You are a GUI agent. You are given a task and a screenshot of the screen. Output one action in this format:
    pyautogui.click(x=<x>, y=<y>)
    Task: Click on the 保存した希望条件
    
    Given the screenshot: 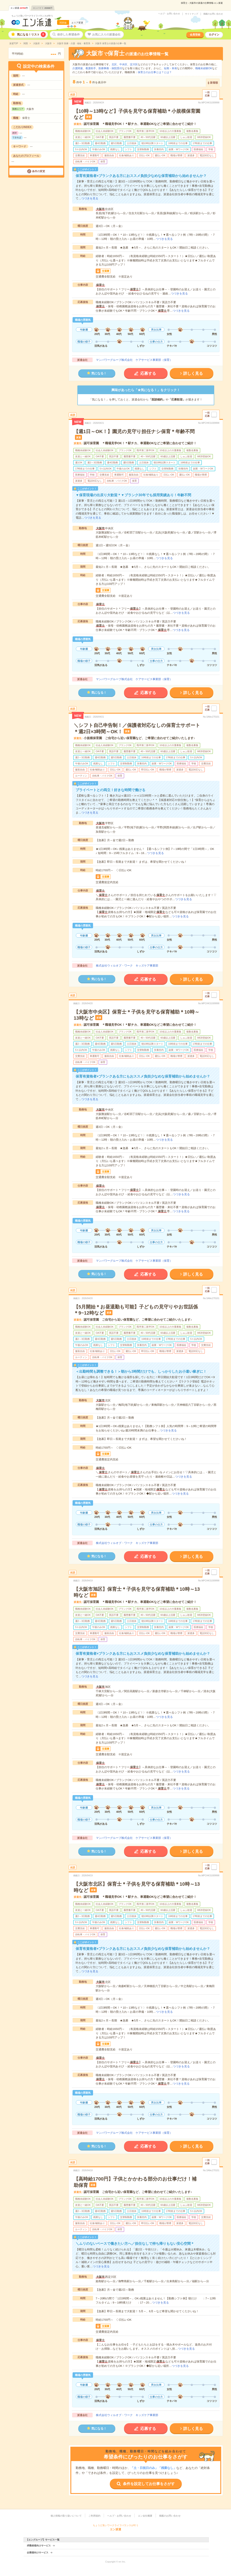 What is the action you would take?
    pyautogui.click(x=68, y=34)
    